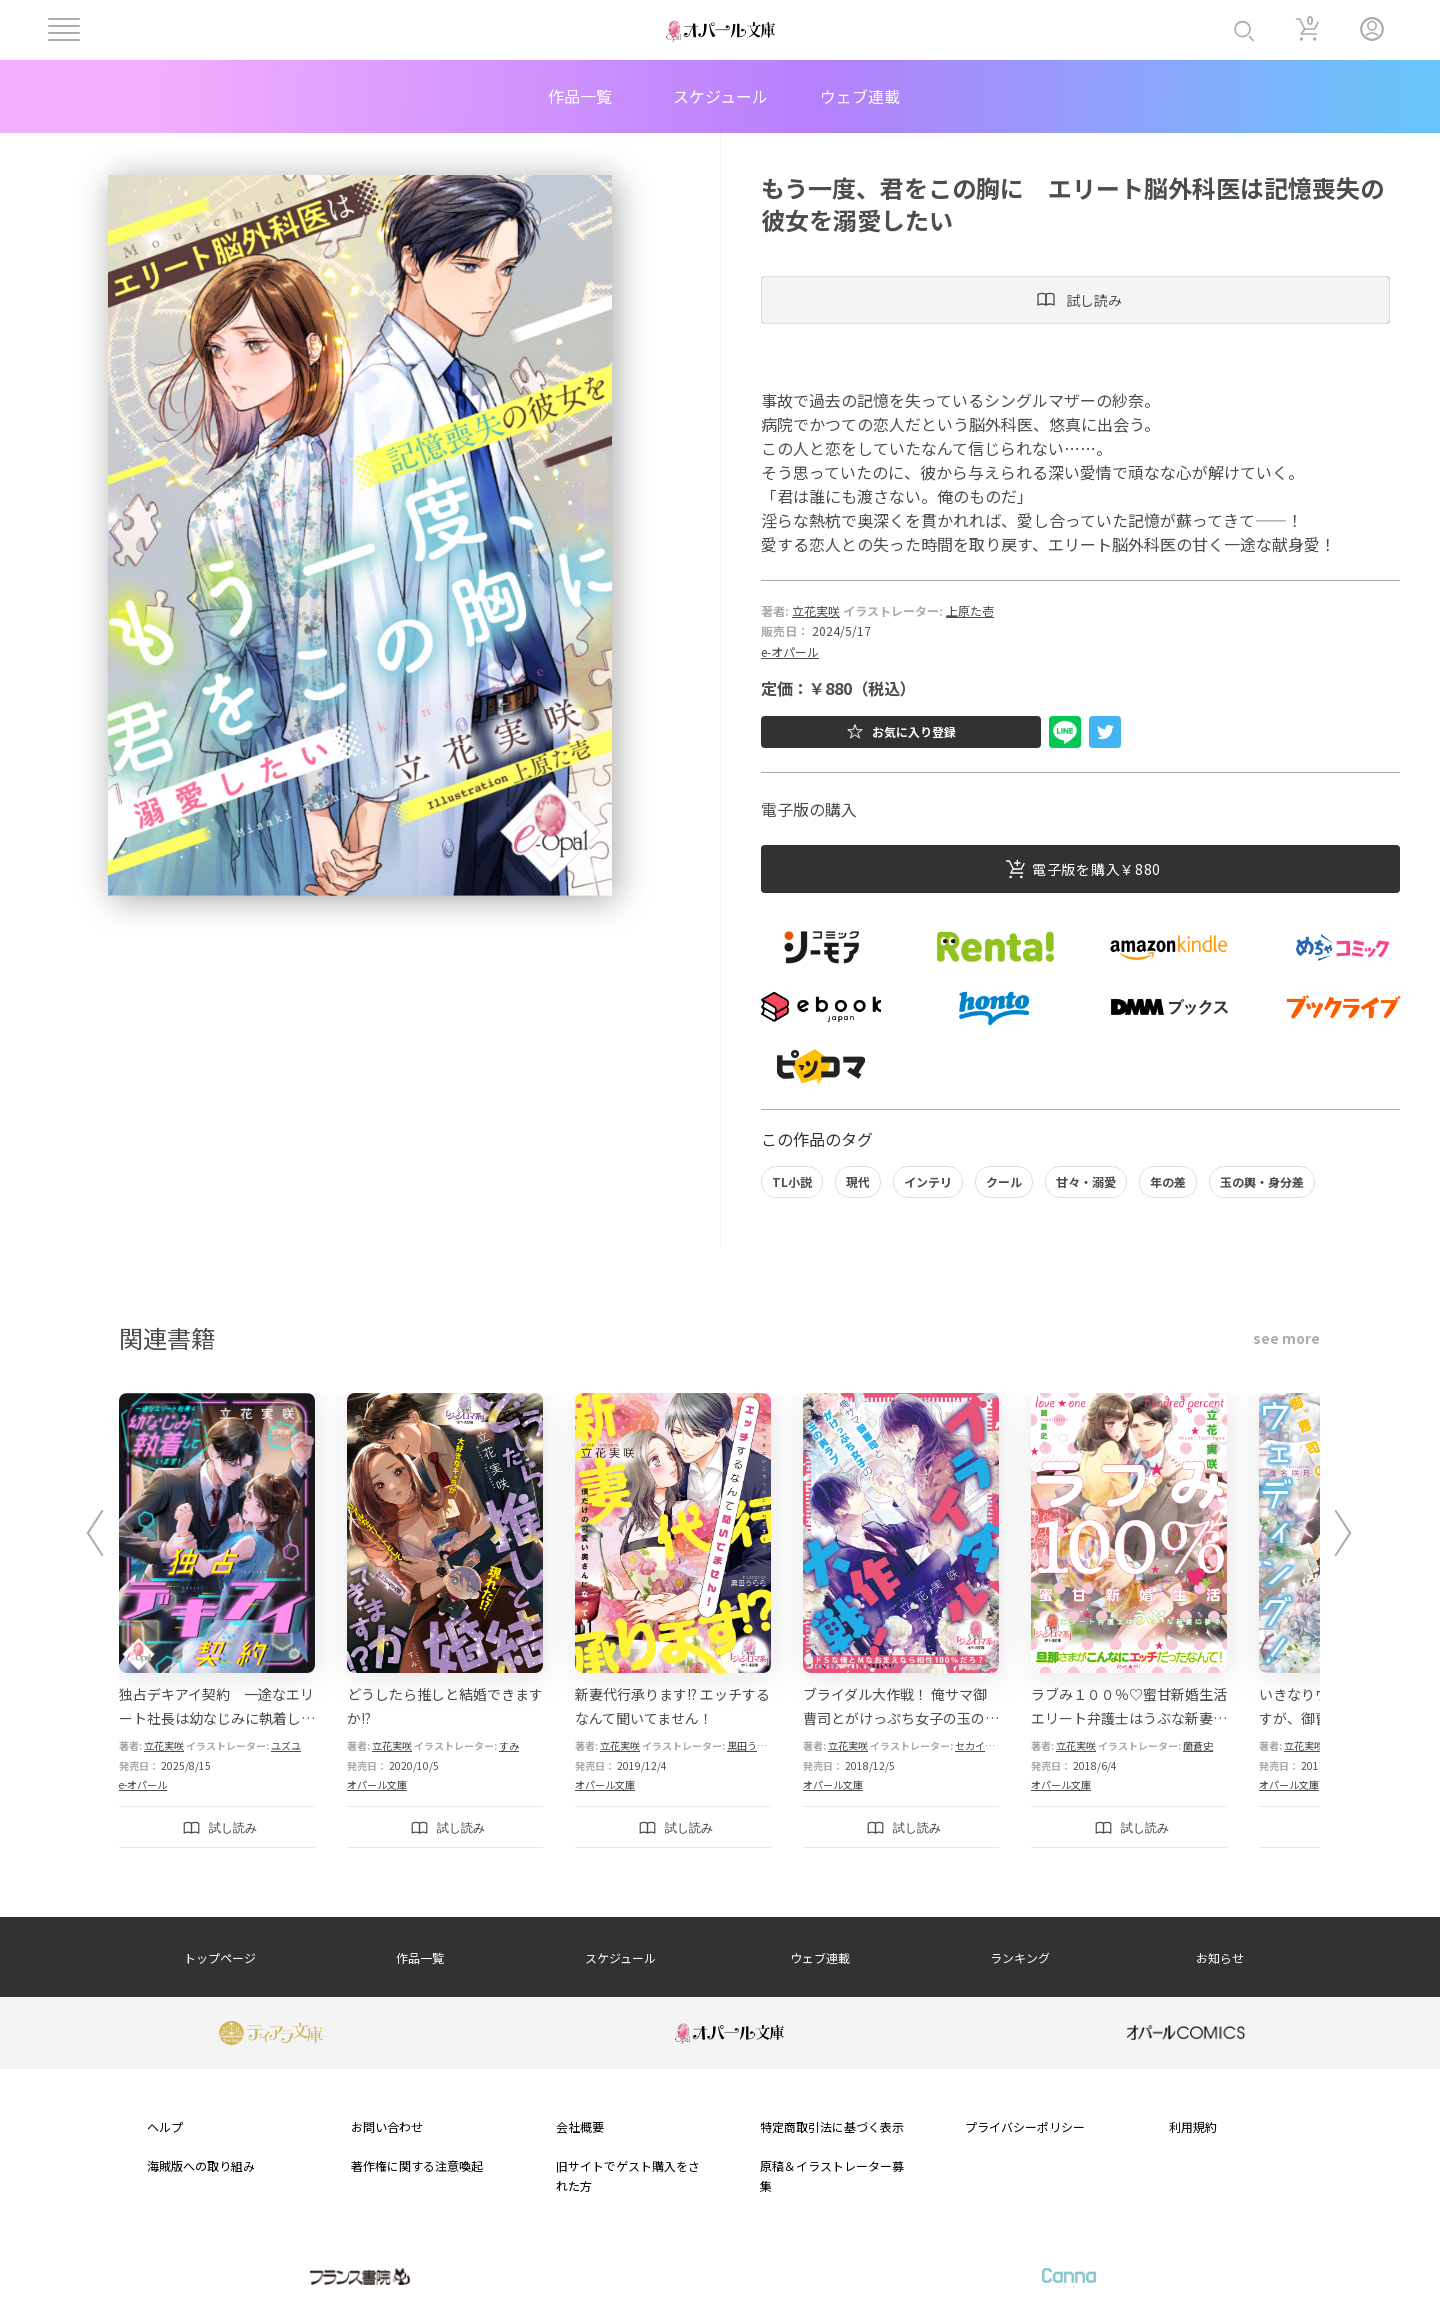 This screenshot has height=2311, width=1440. I want to click on トップページ, so click(220, 1957).